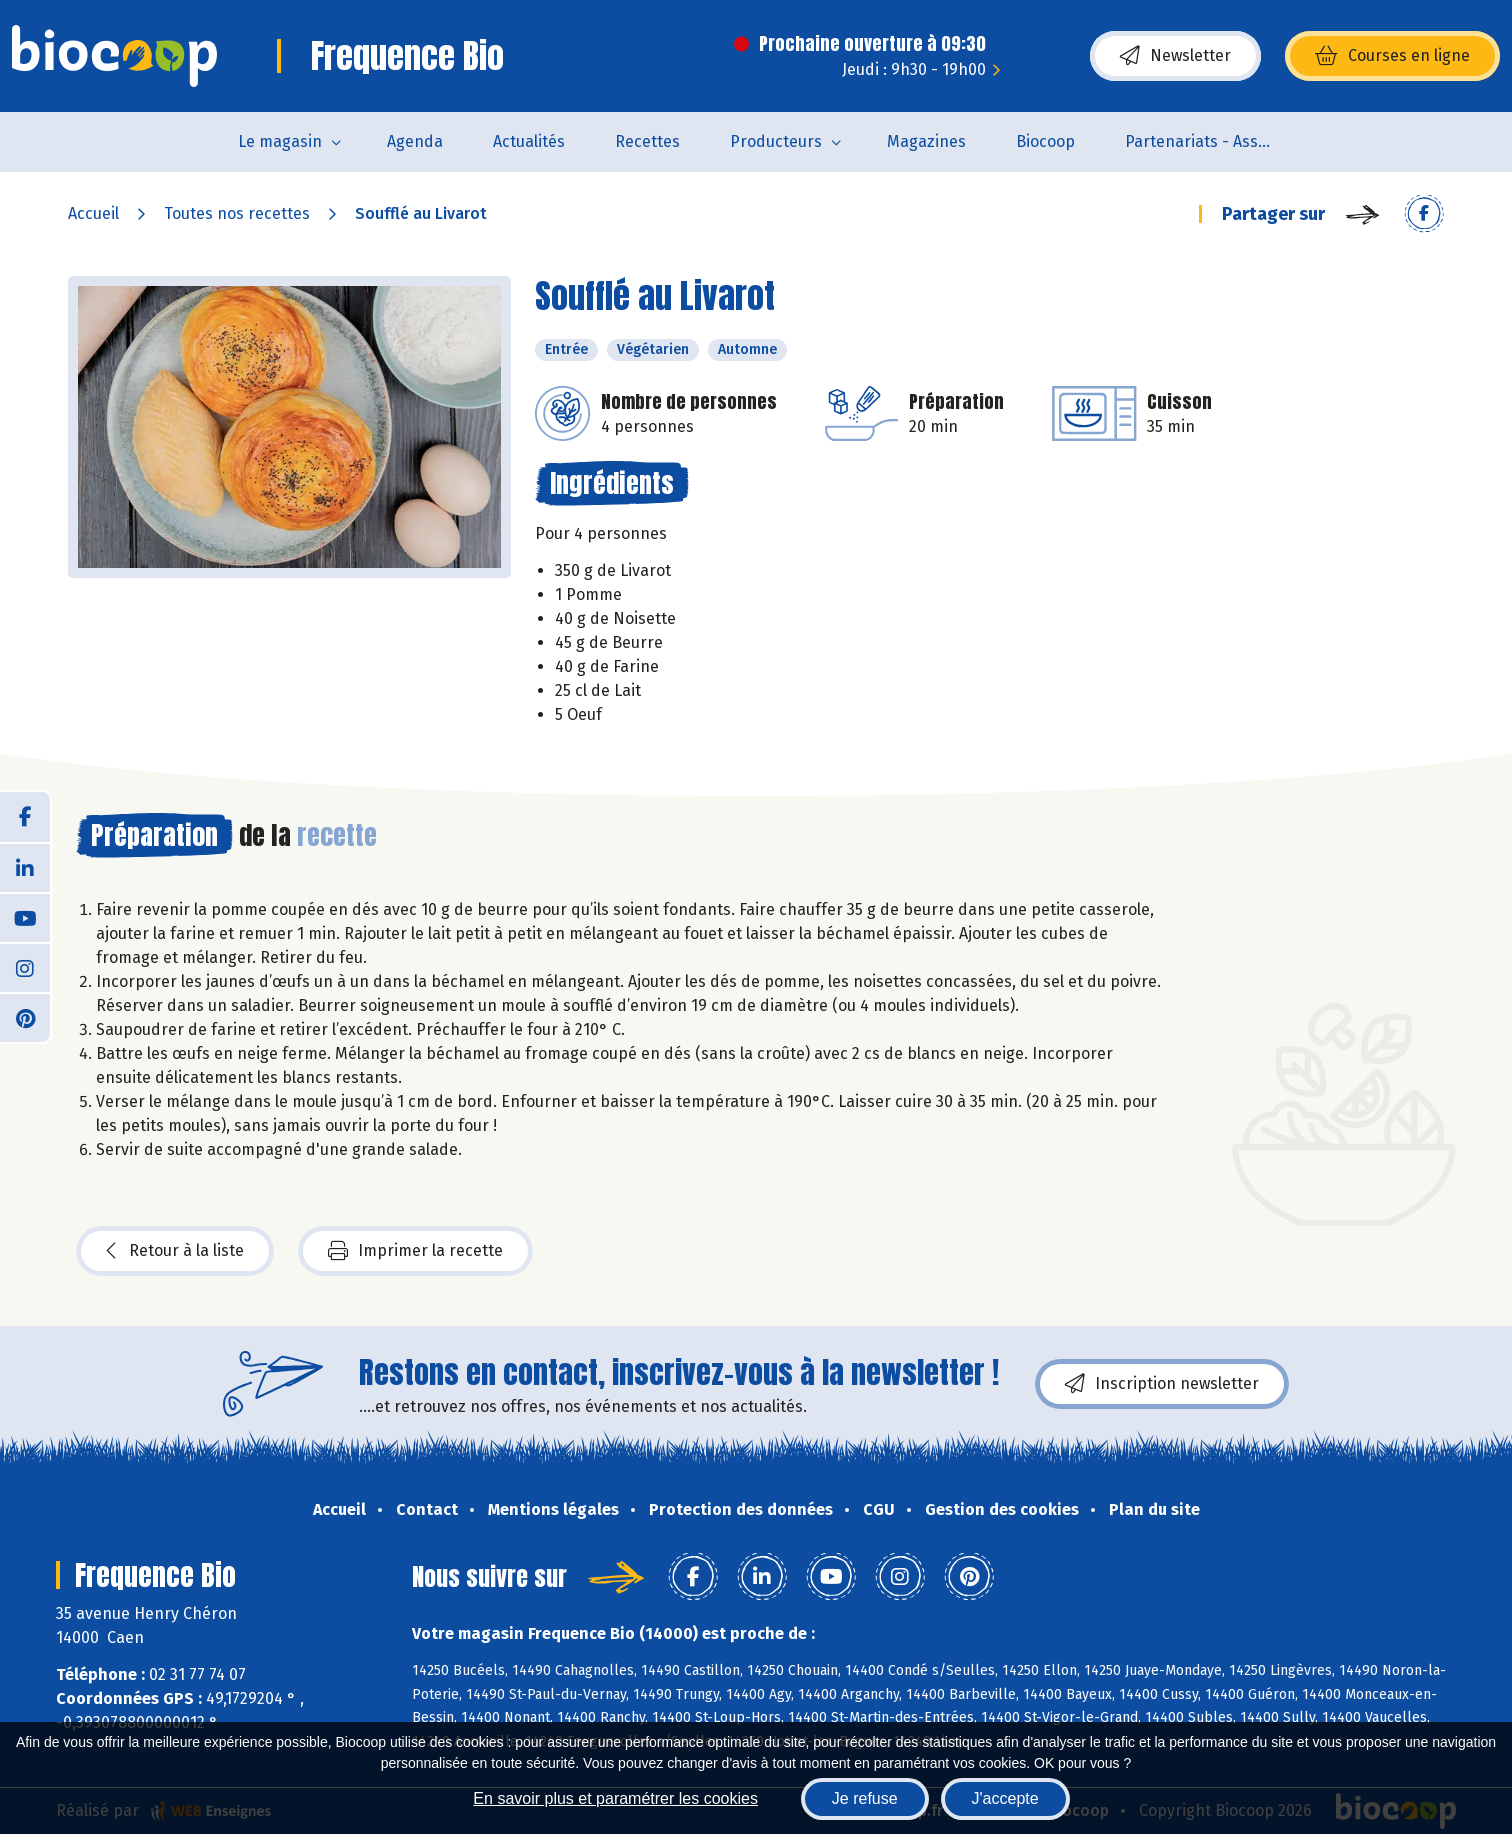 The image size is (1512, 1834). What do you see at coordinates (1005, 1798) in the screenshot?
I see `J'accepte` at bounding box center [1005, 1798].